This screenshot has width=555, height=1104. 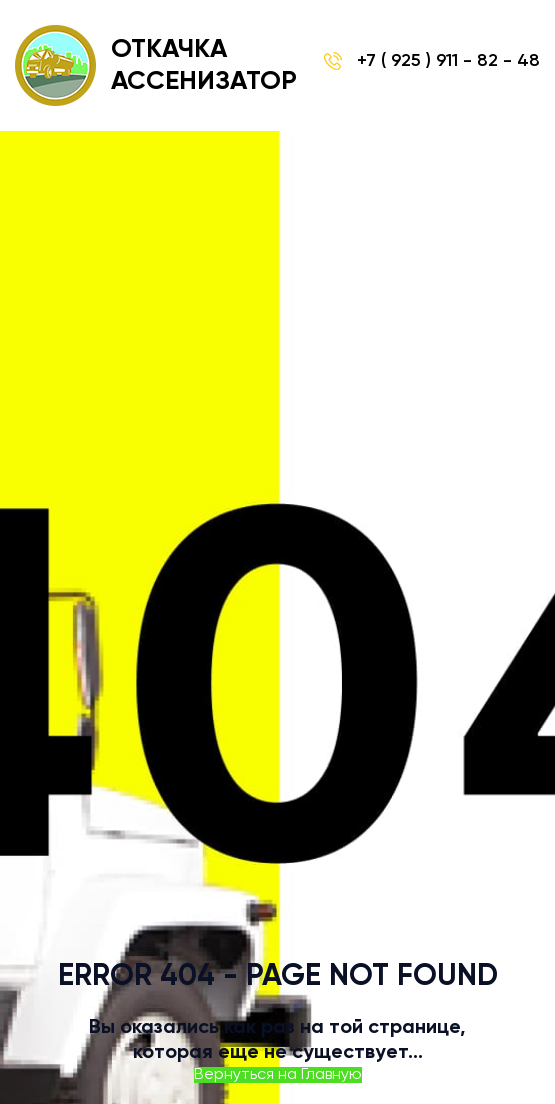 I want to click on Вернуться на Главную, so click(x=278, y=1075).